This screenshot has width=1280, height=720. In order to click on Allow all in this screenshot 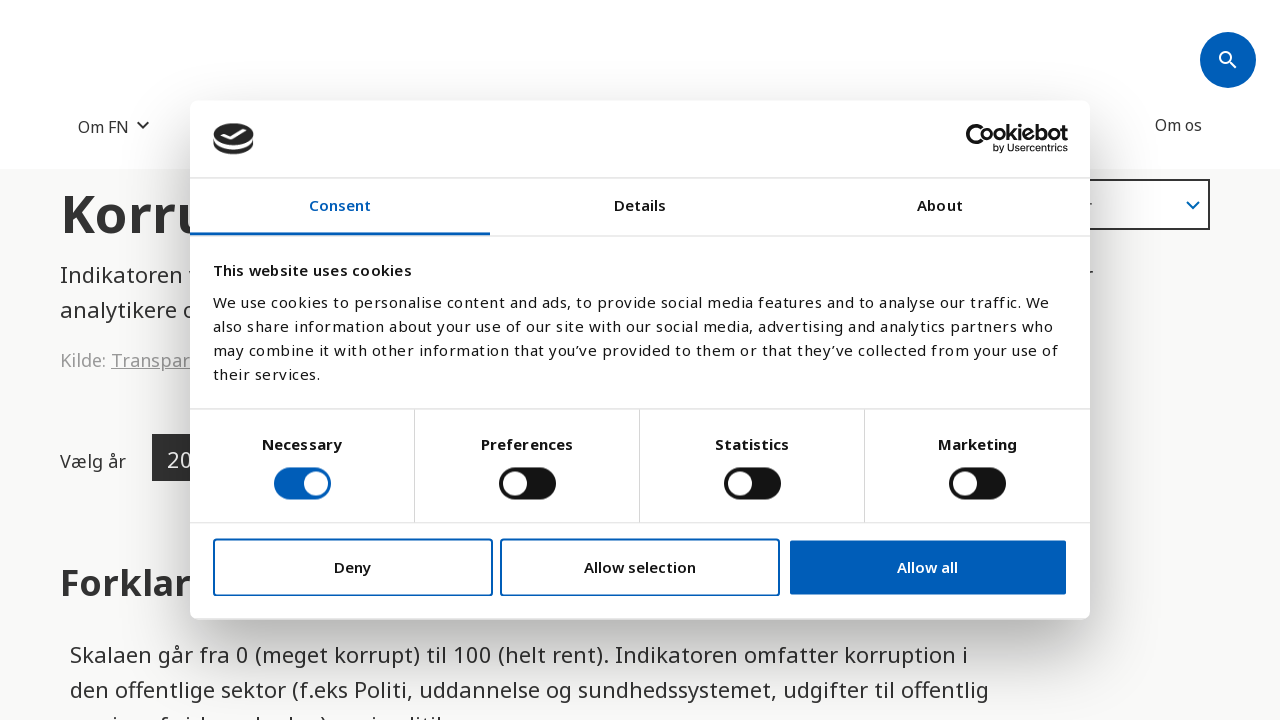, I will do `click(927, 567)`.